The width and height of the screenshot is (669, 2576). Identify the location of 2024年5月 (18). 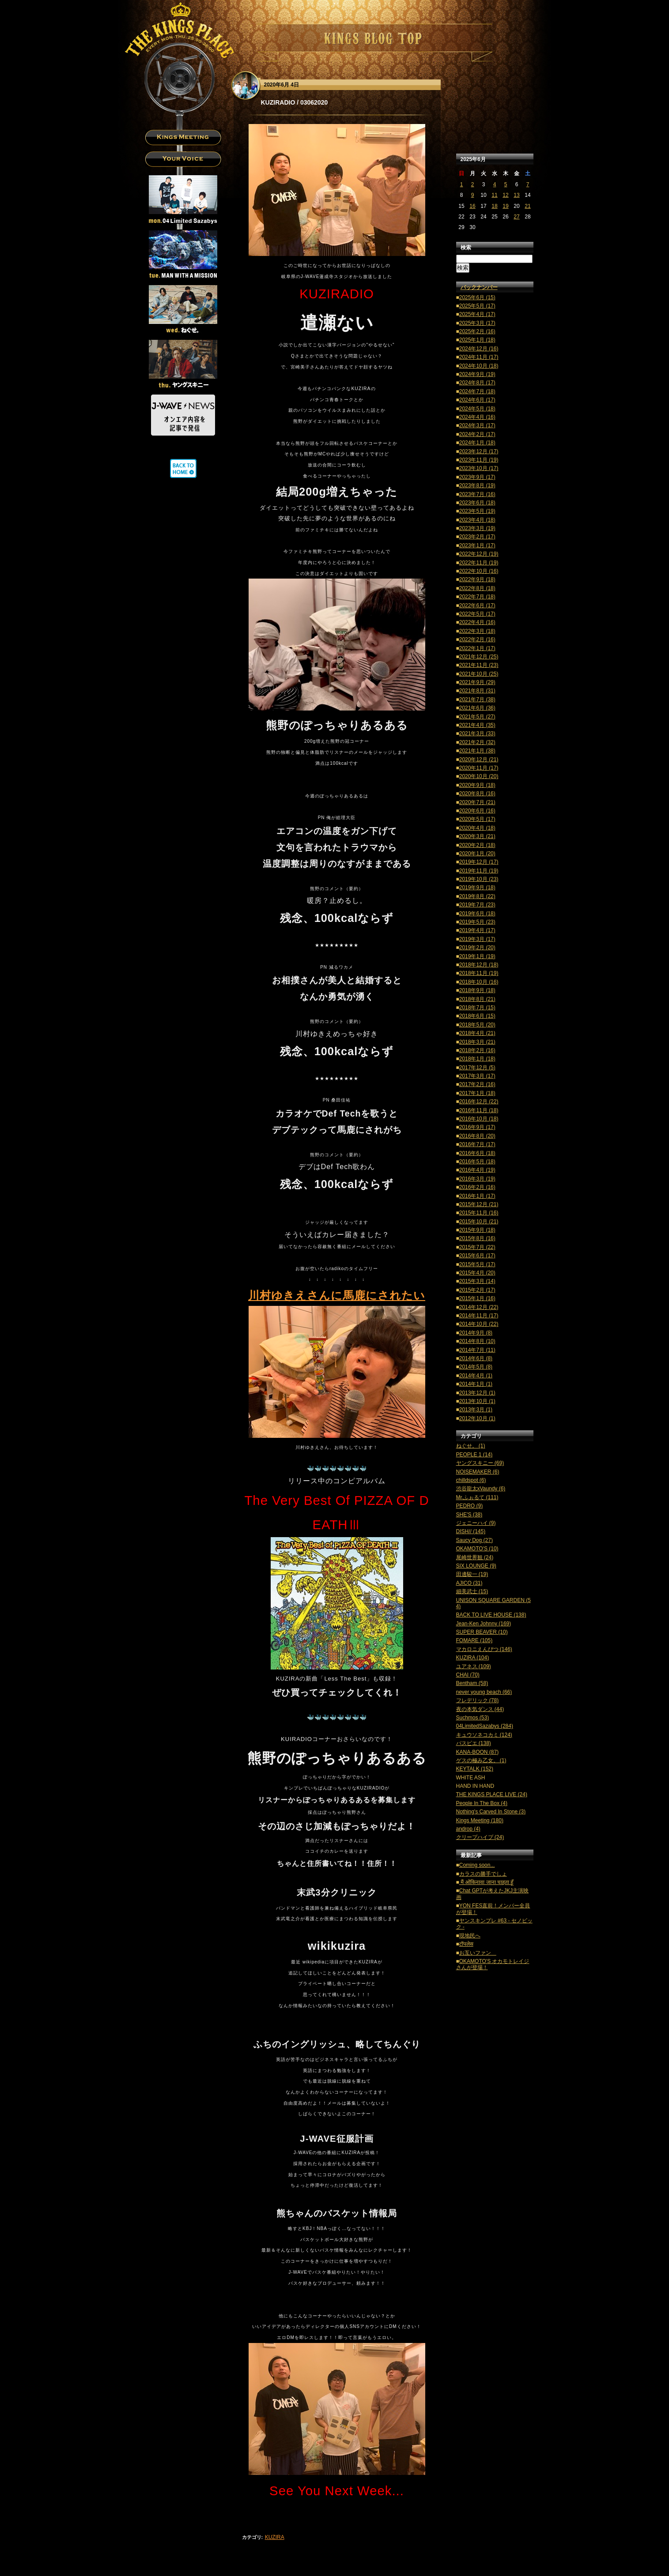
(477, 409).